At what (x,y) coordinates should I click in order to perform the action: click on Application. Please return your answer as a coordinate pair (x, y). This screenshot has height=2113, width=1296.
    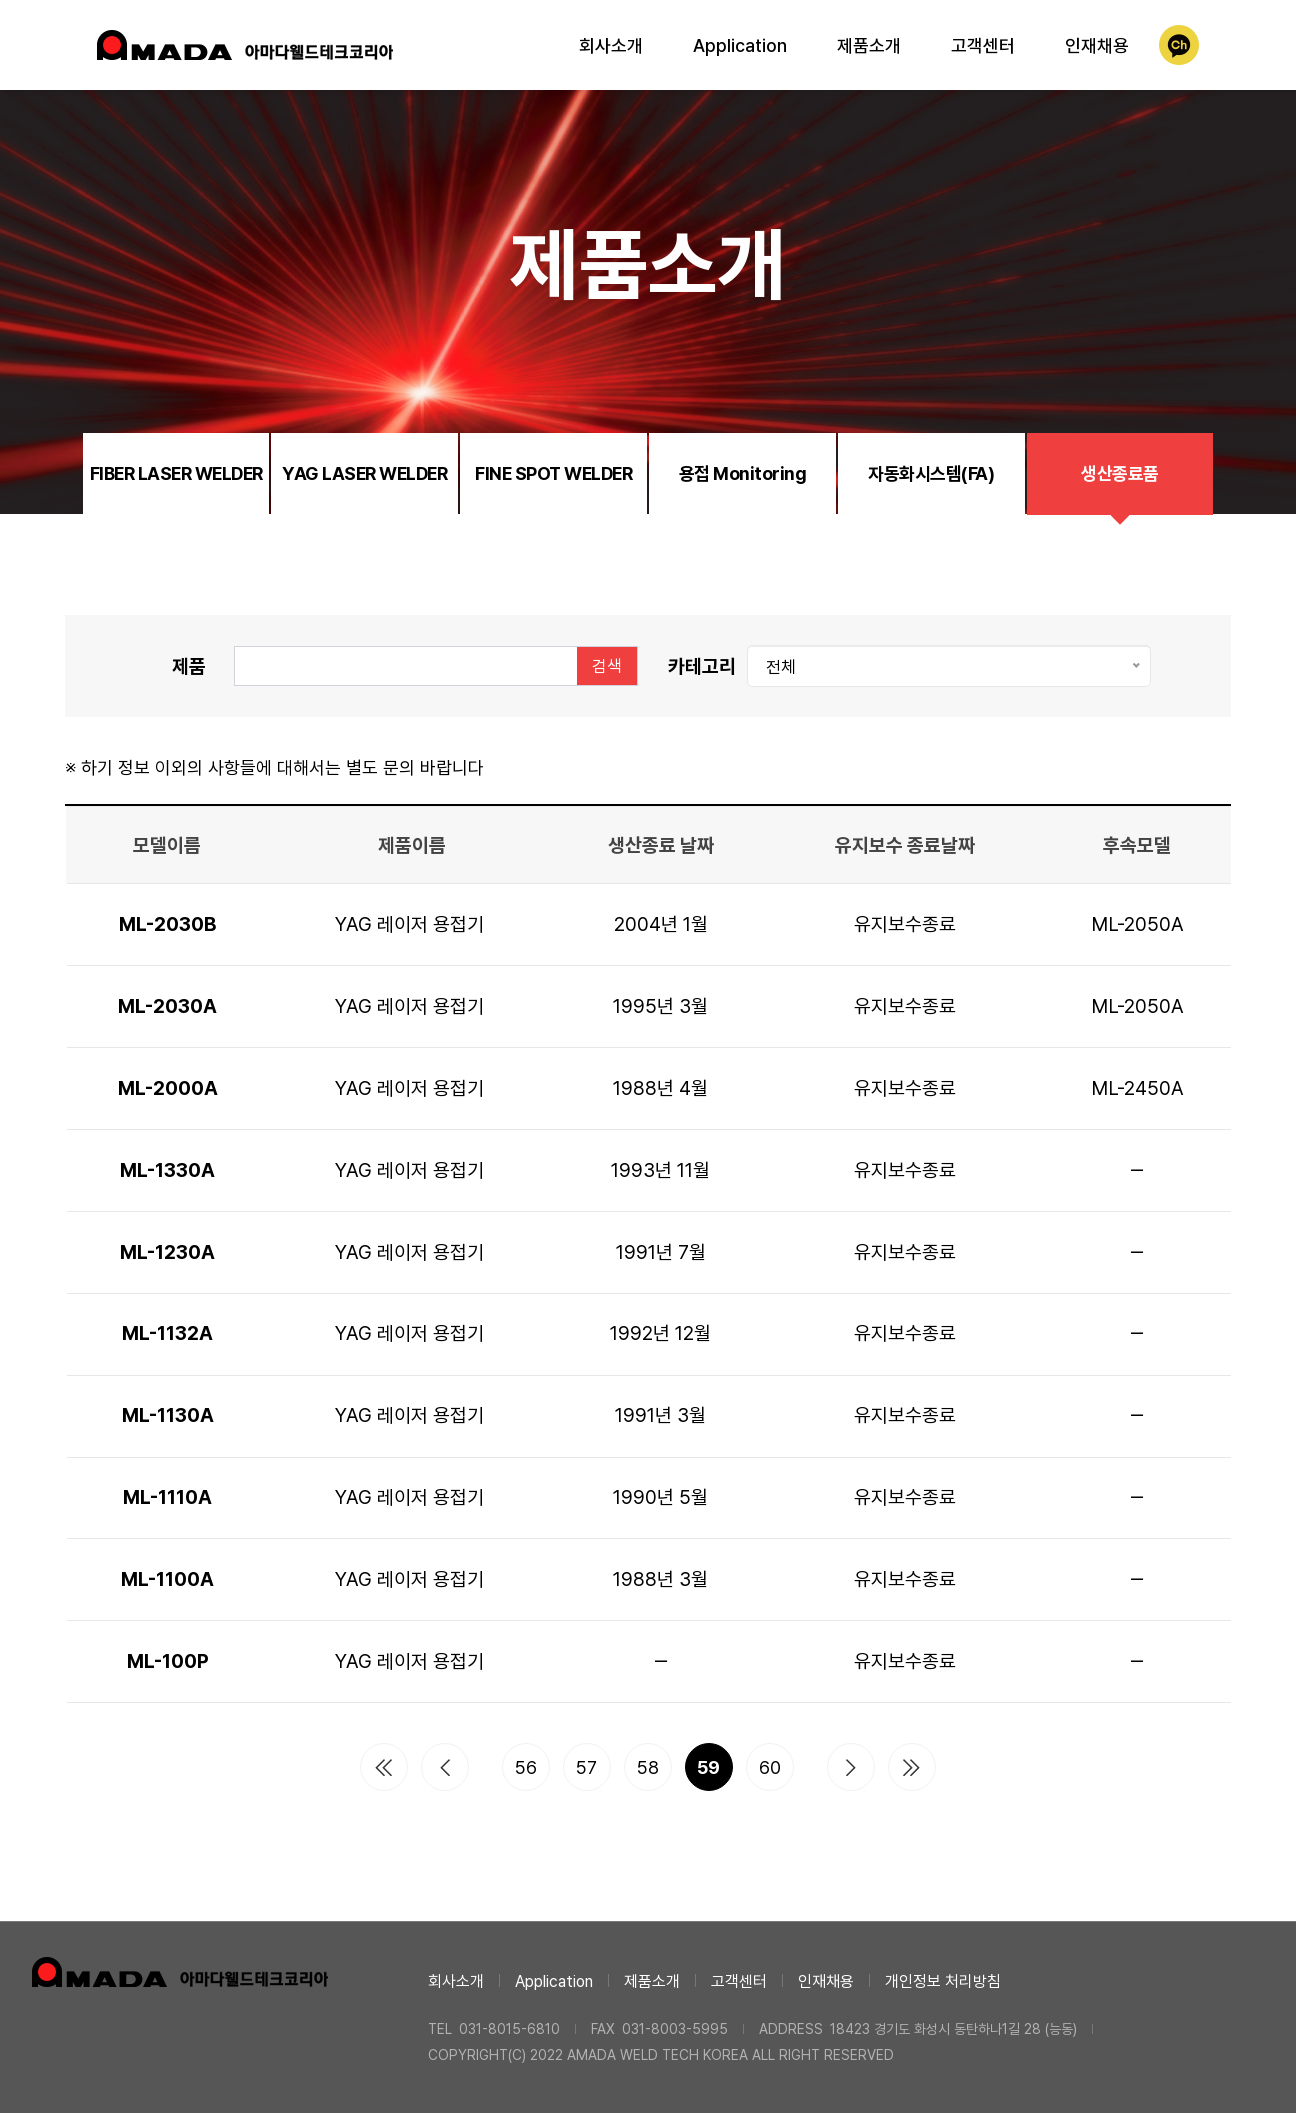
    Looking at the image, I should click on (740, 45).